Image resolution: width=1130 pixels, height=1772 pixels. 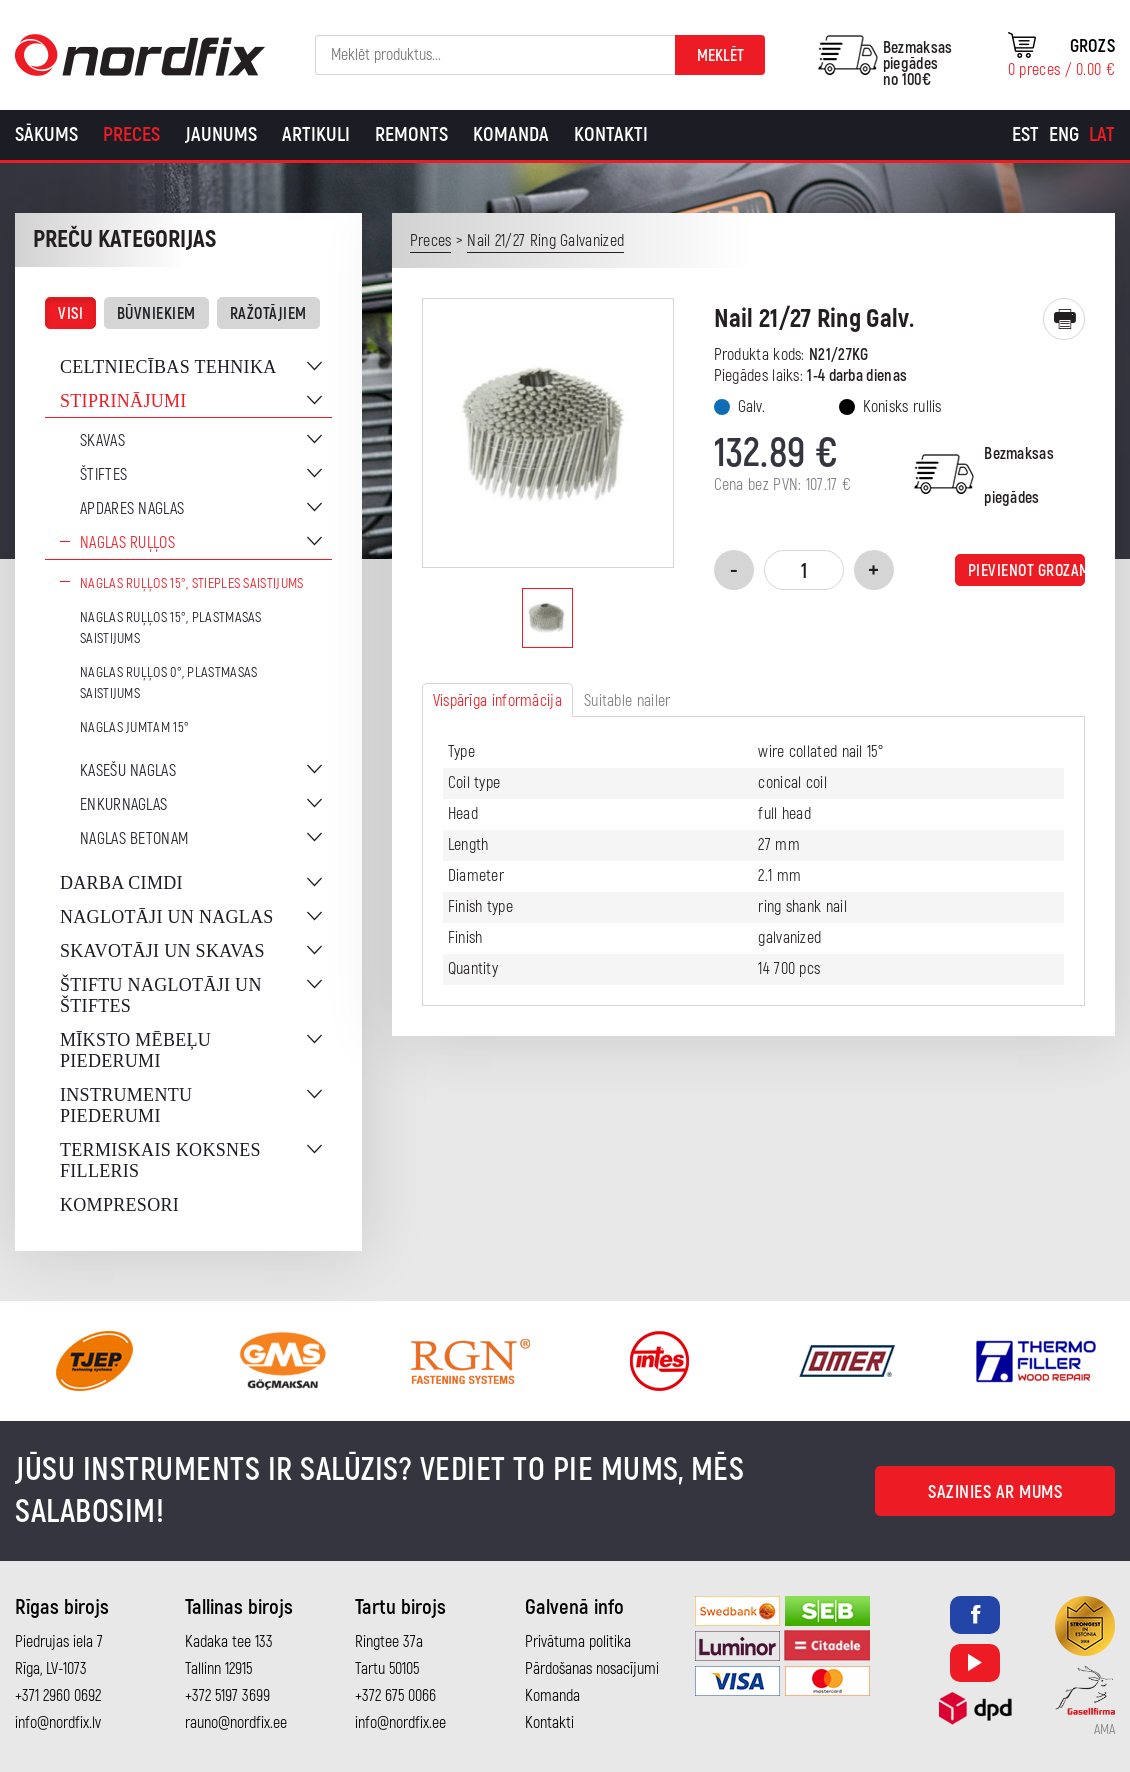 I want to click on +372 5197 3699, so click(x=227, y=1696).